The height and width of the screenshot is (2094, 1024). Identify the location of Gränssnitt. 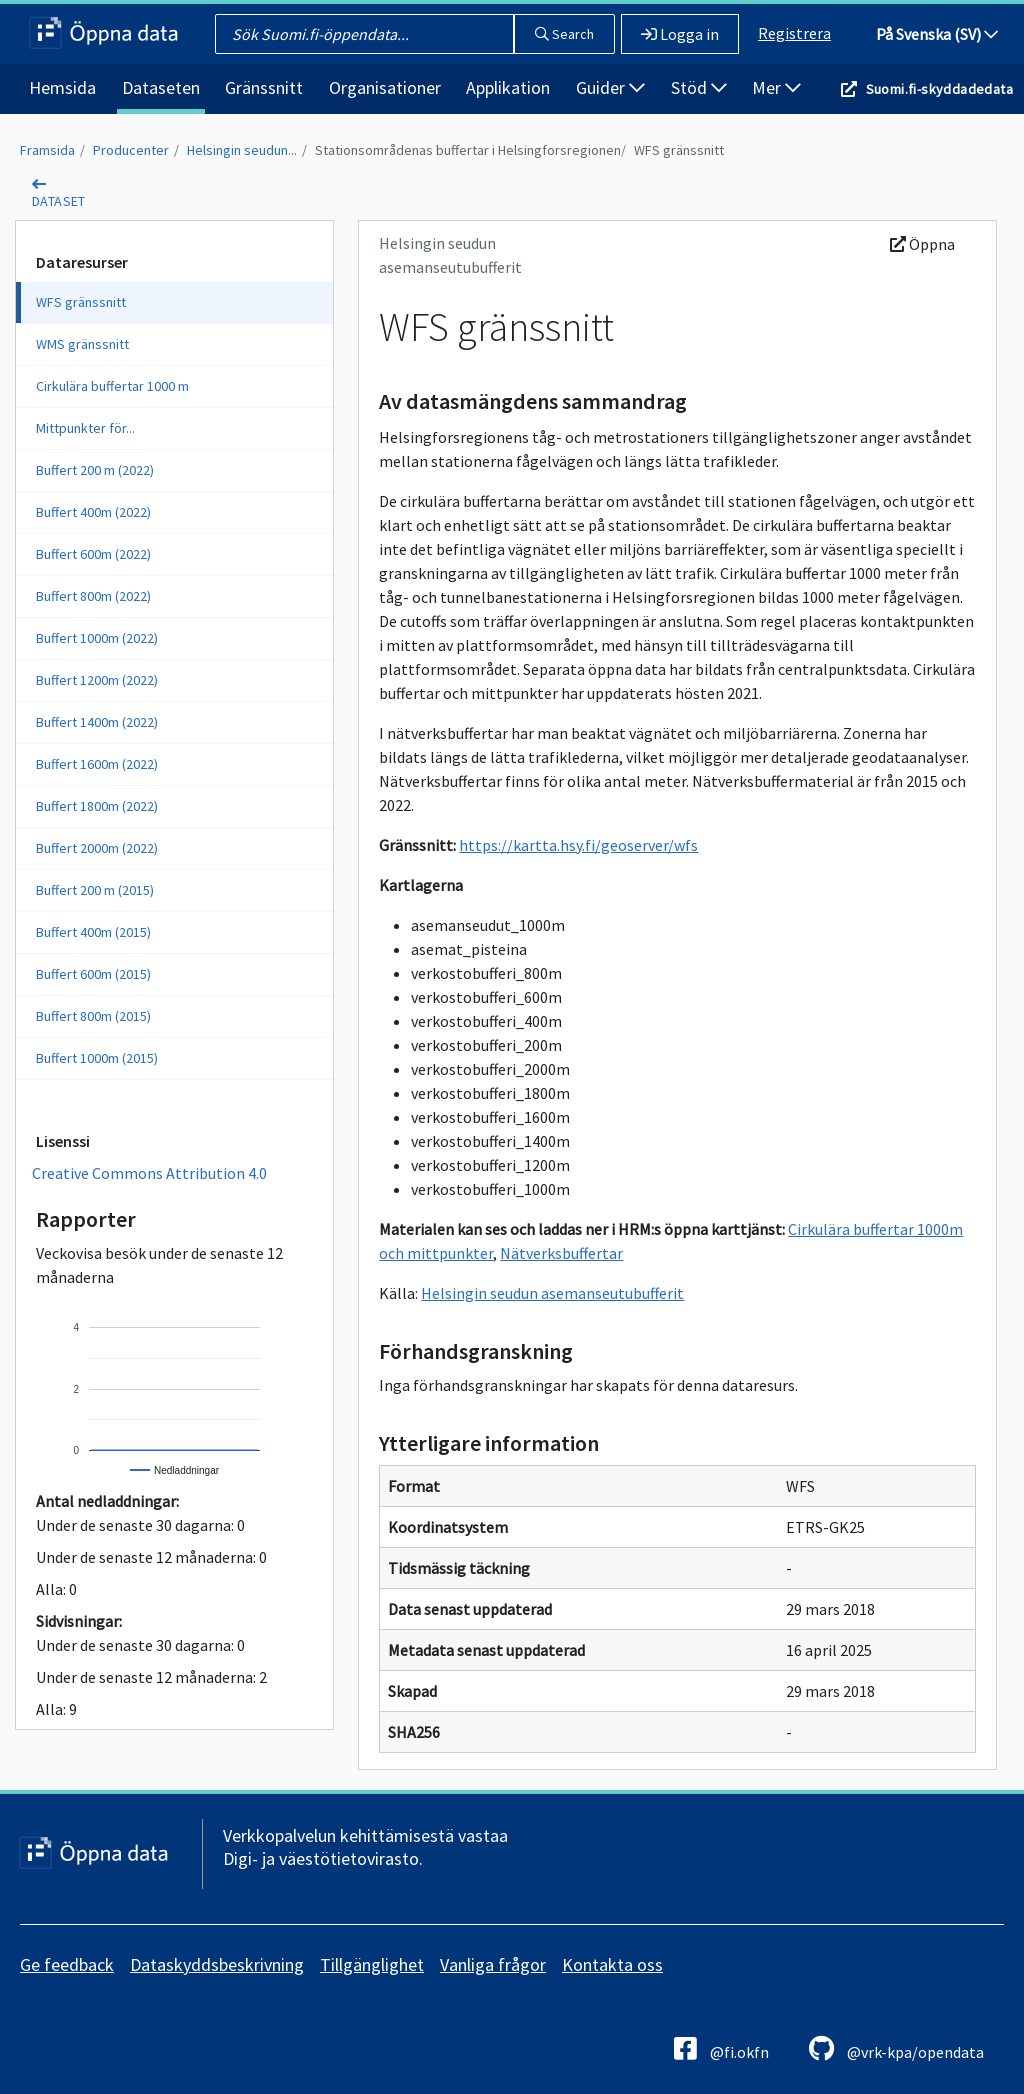
(264, 87).